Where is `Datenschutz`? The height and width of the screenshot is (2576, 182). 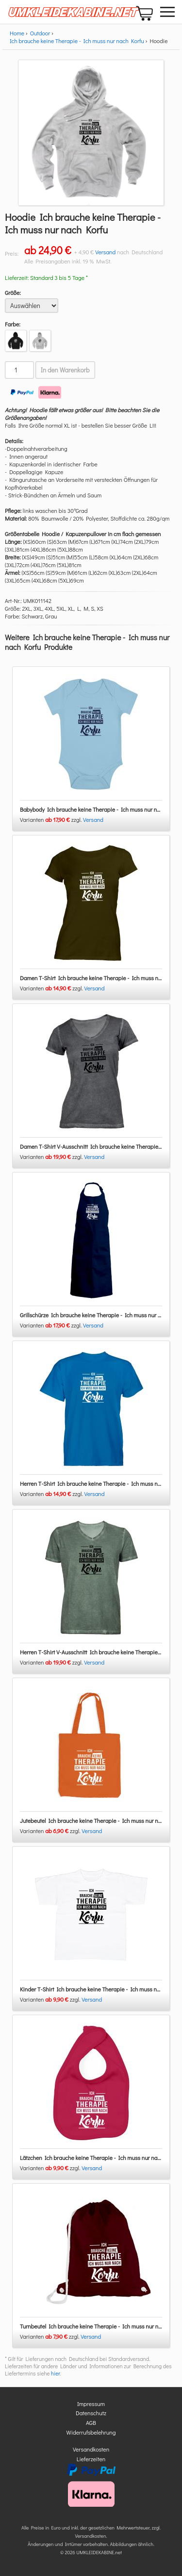
Datenschutz is located at coordinates (91, 2413).